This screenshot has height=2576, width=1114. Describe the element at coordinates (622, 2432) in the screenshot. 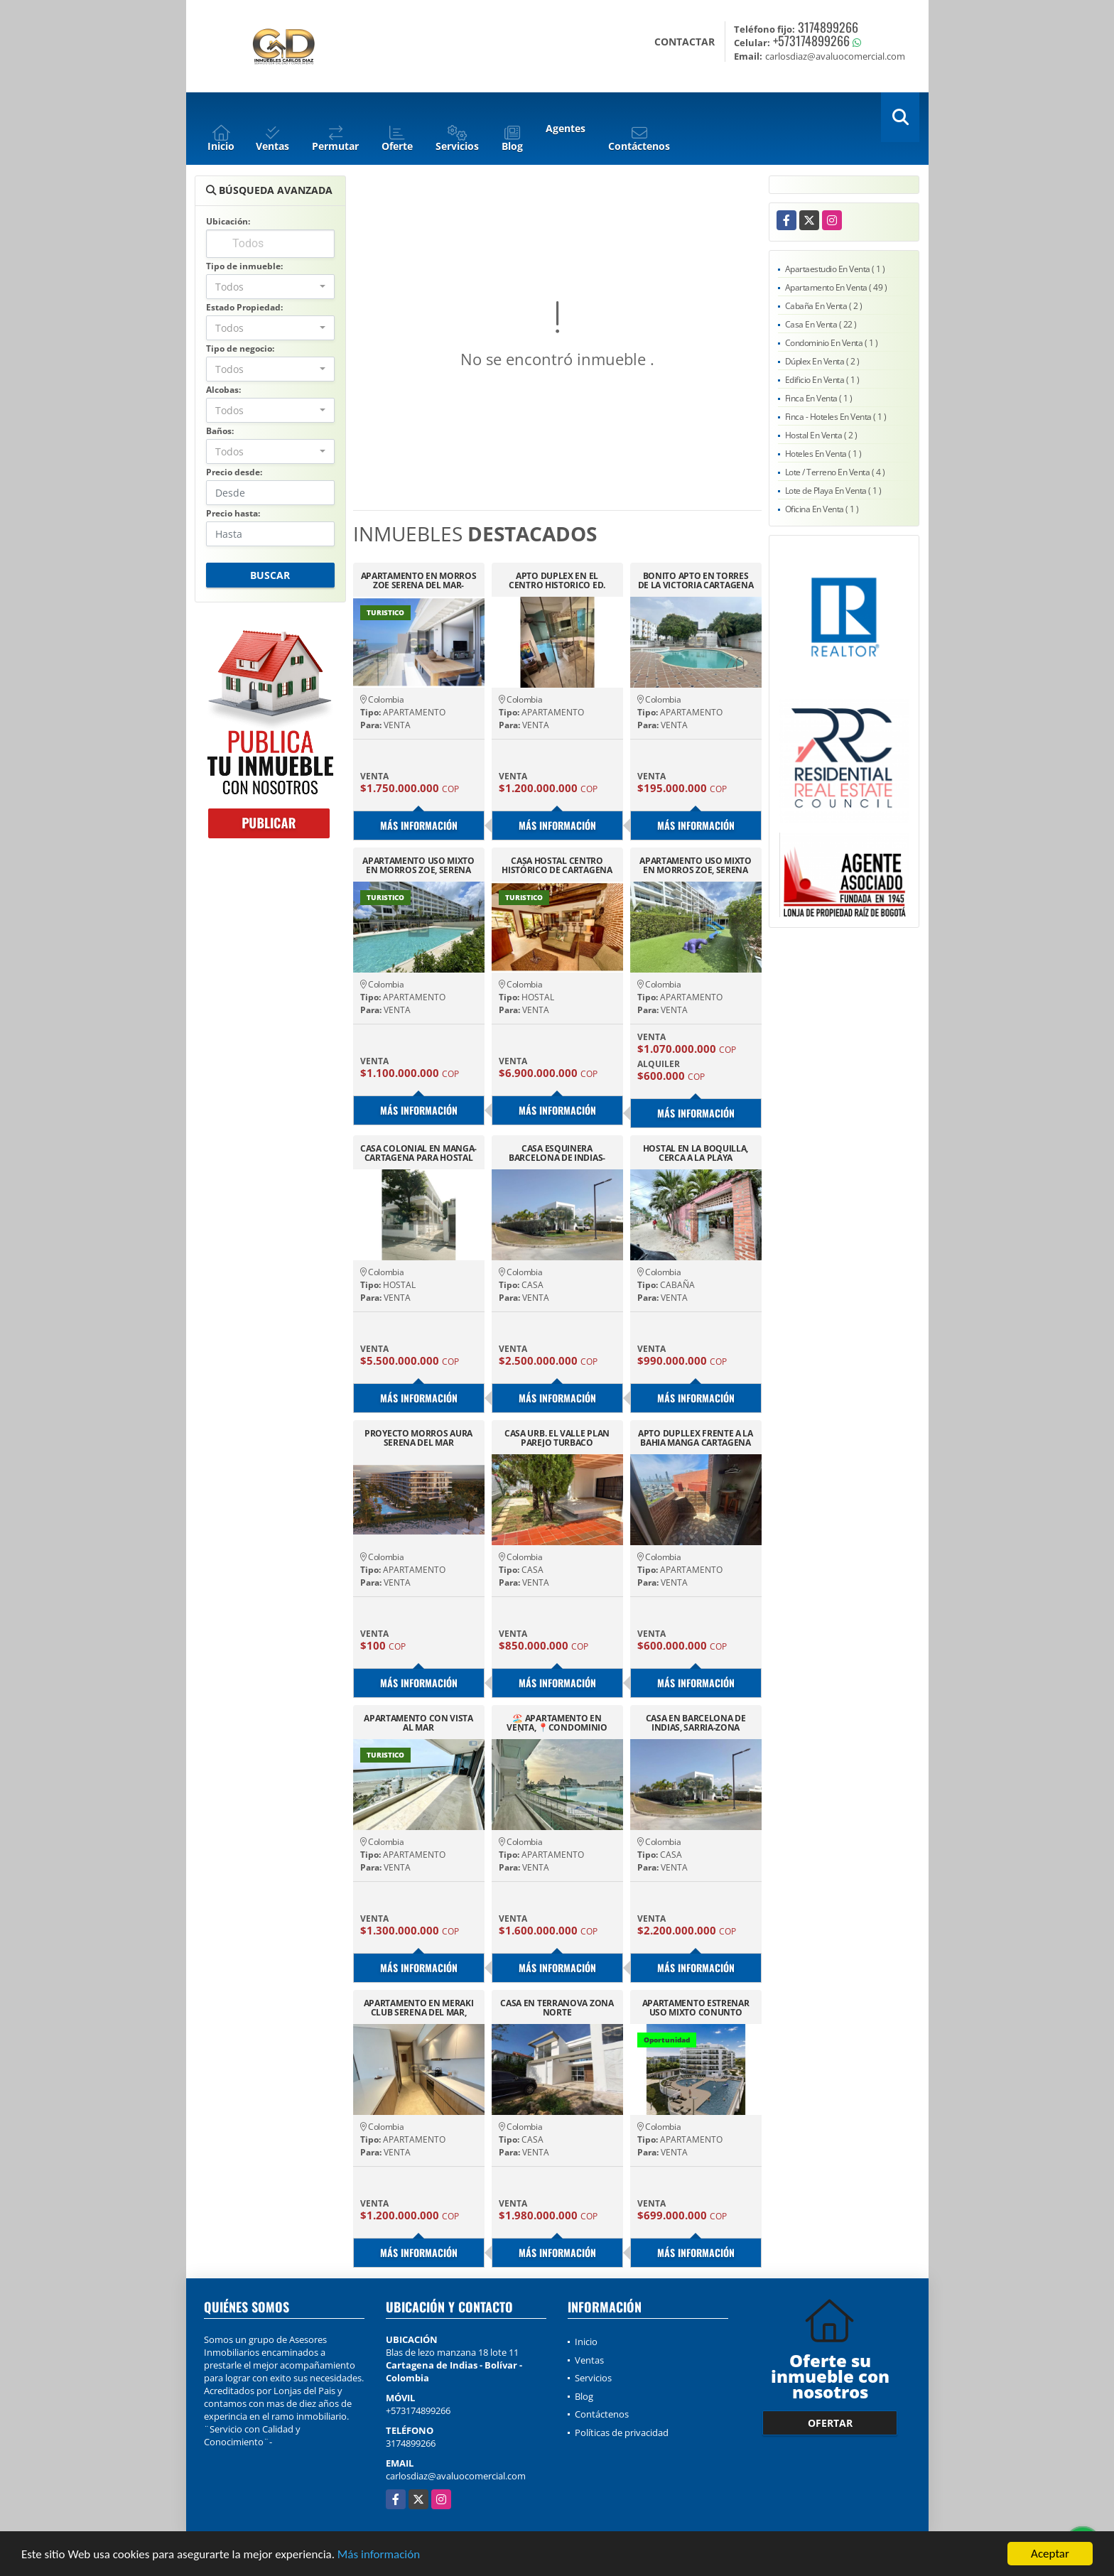

I see `Políticas de privacidad` at that location.